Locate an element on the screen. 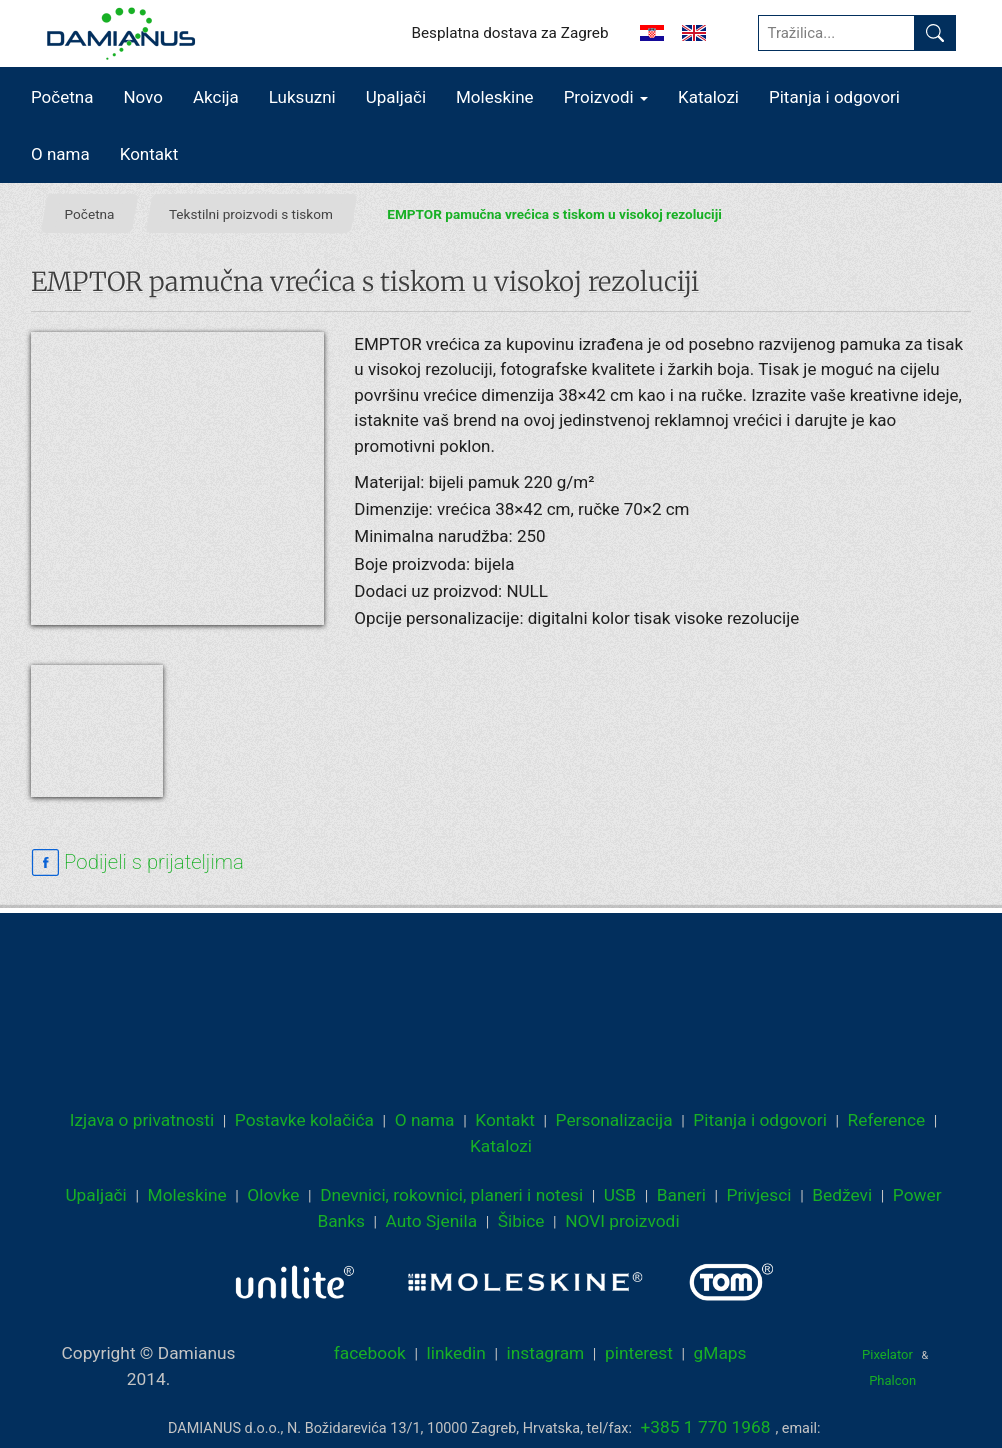 Image resolution: width=1002 pixels, height=1448 pixels. Izjava o privatnosti is located at coordinates (142, 1120).